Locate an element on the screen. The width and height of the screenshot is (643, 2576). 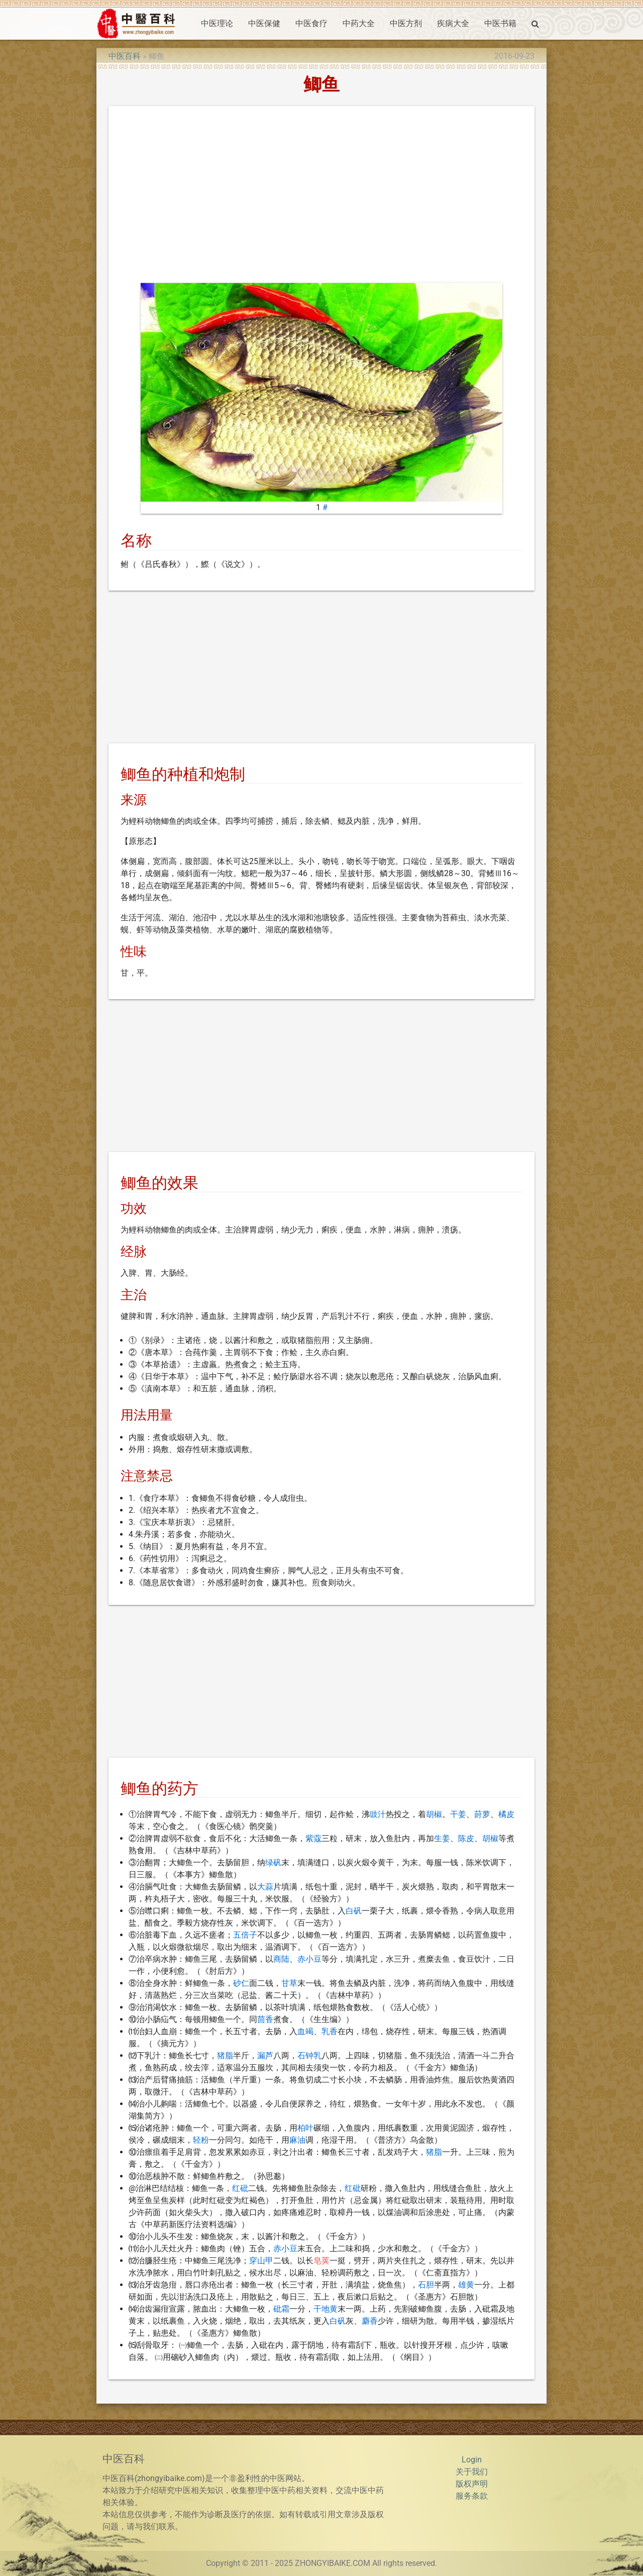
服务条款 is located at coordinates (472, 2496).